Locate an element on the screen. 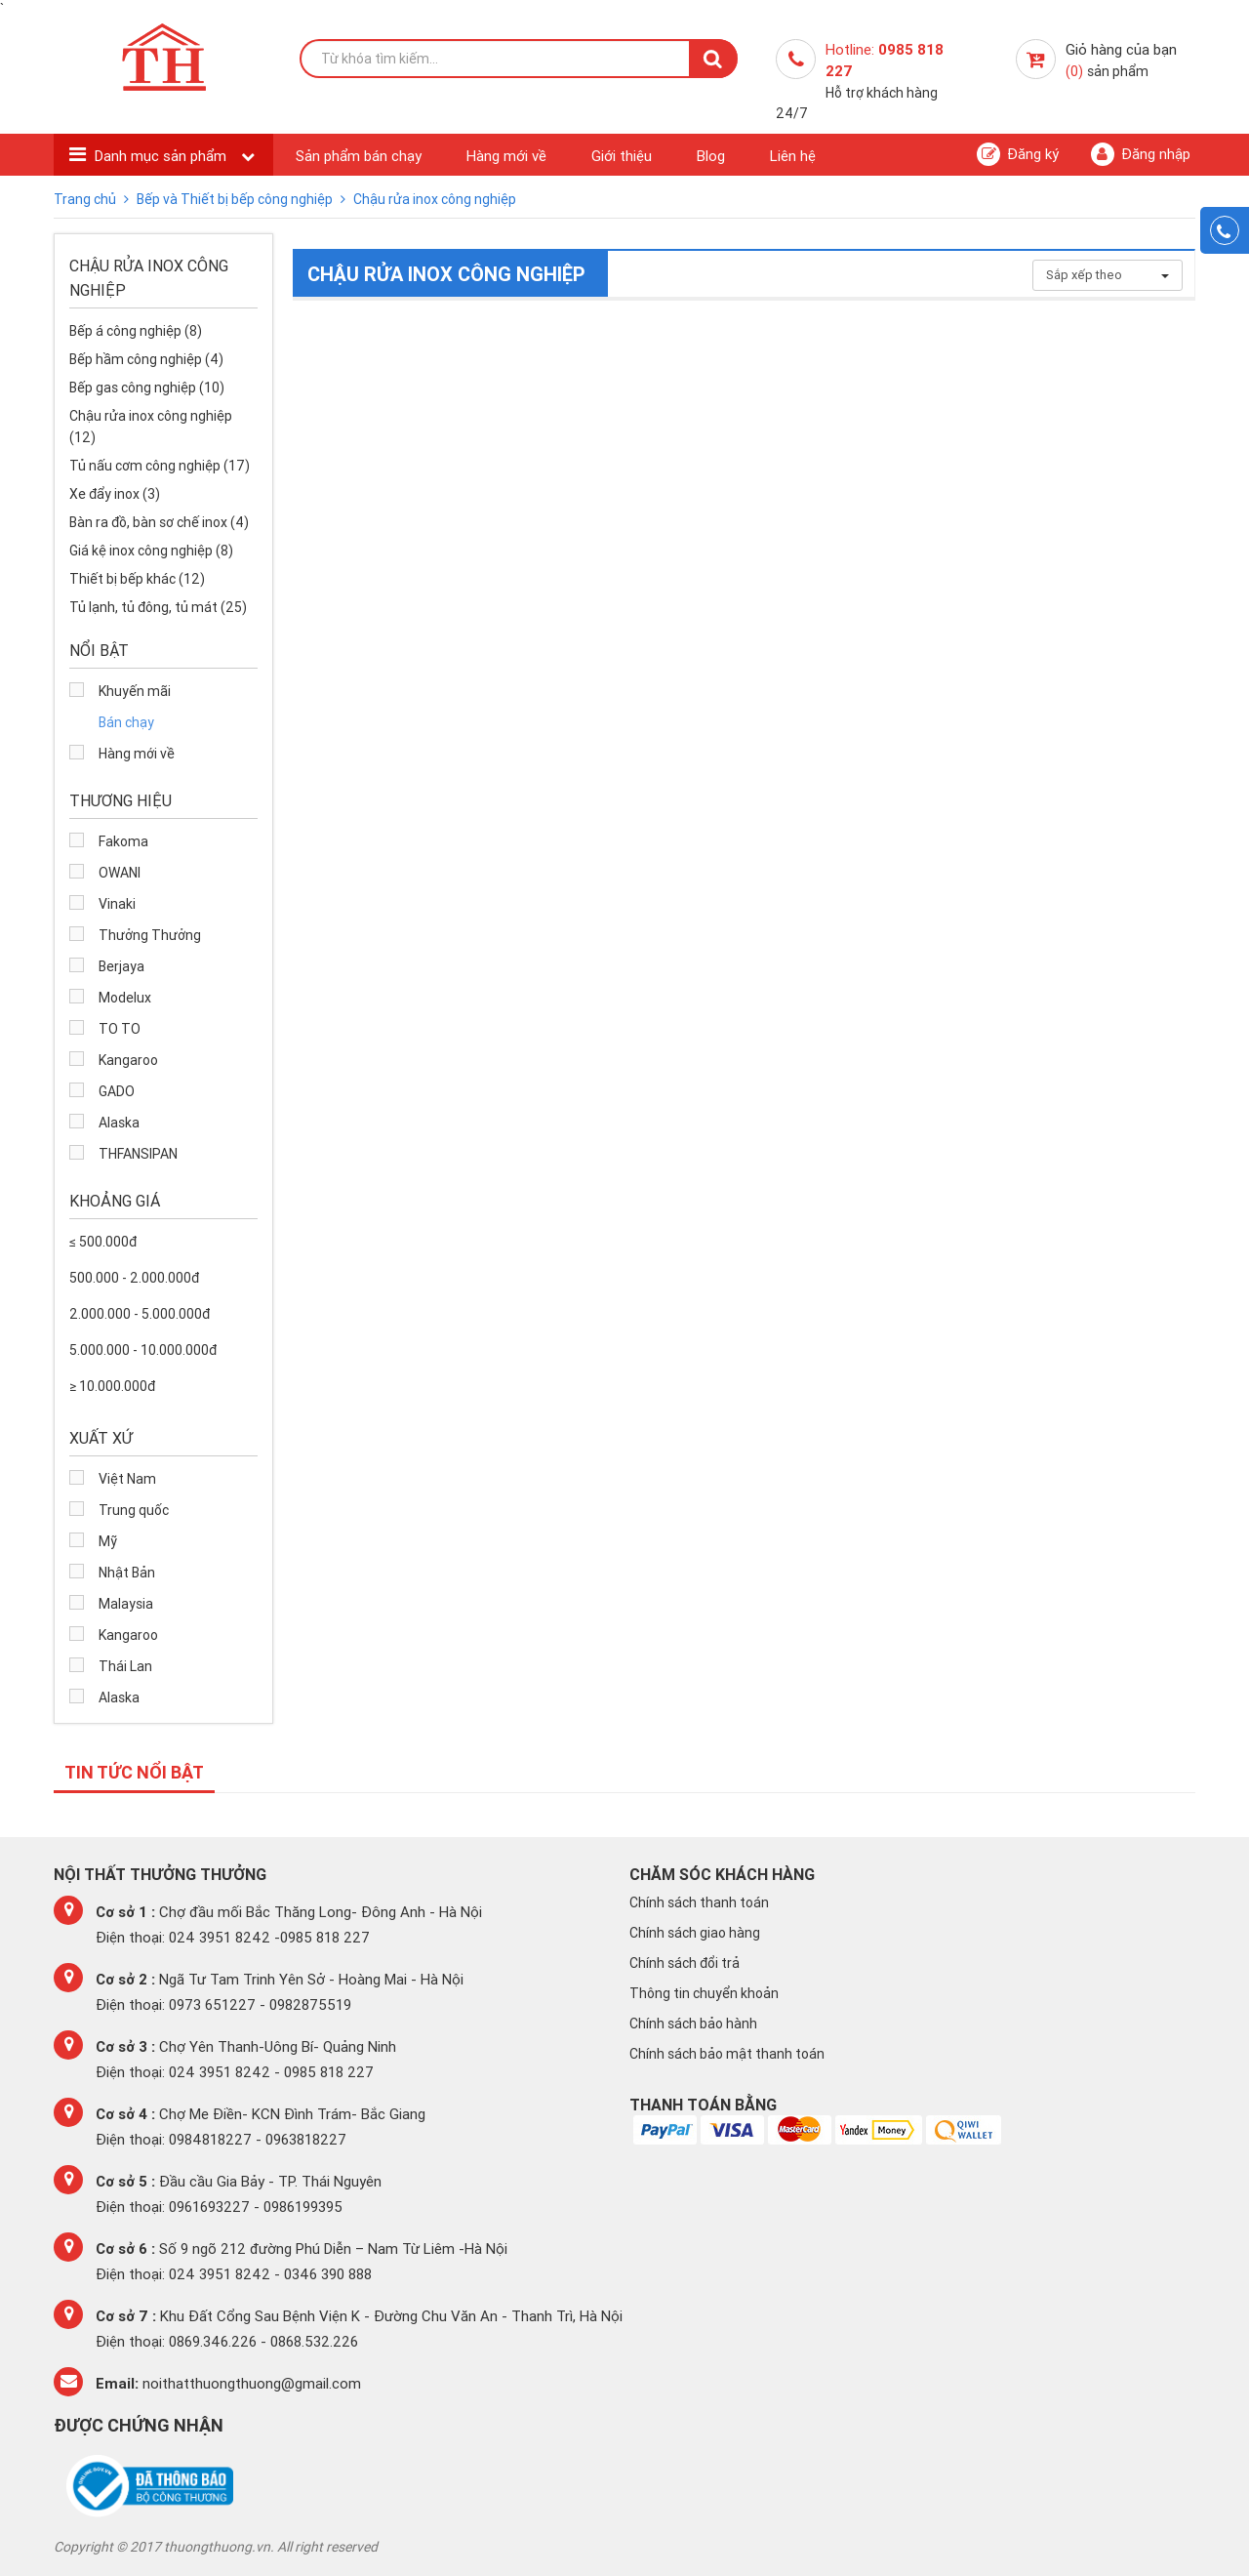  Chính sách bảo mật thanh toán is located at coordinates (727, 2054).